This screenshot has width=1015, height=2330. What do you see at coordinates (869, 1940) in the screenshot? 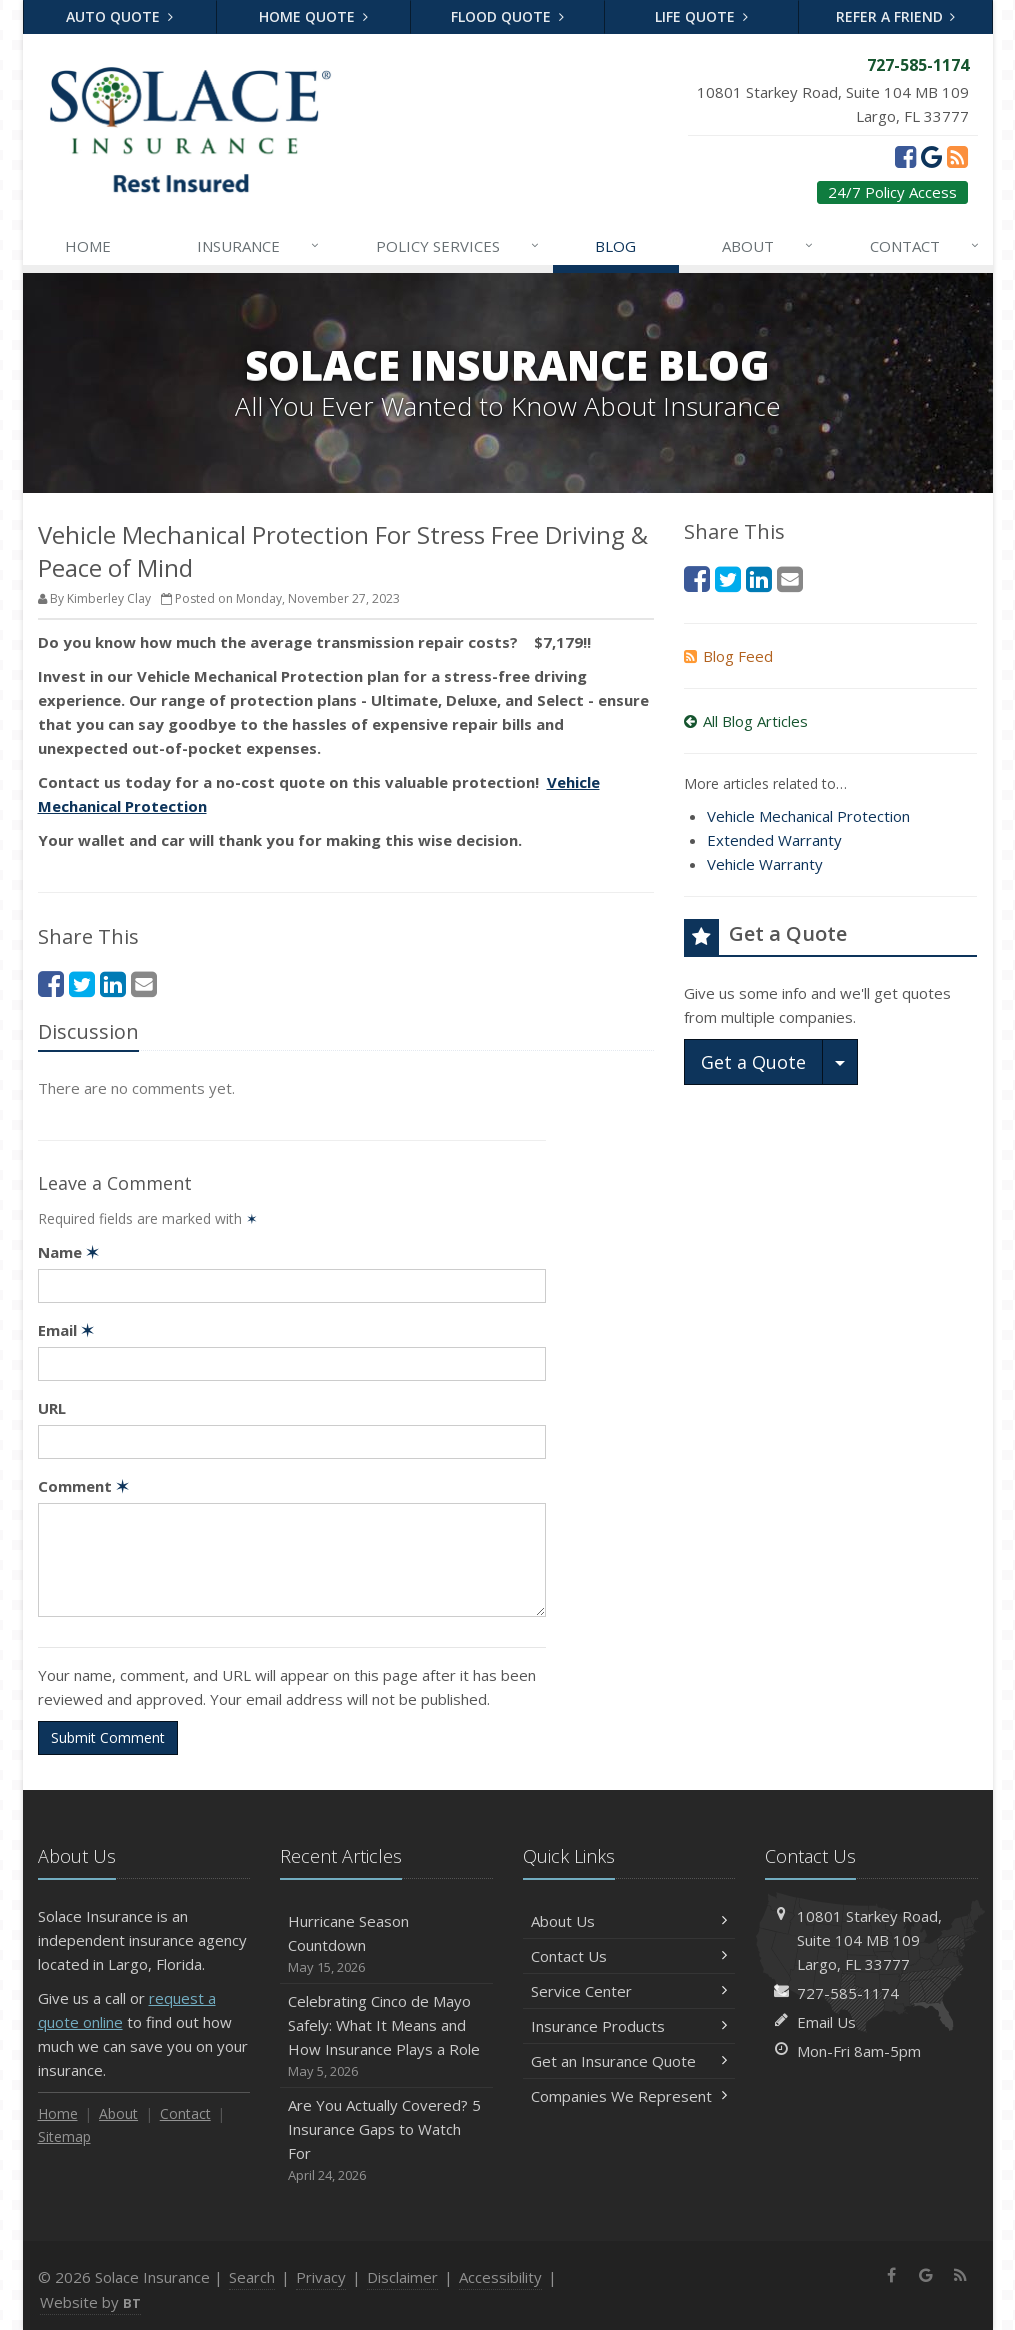
I see `10801 Starkey Road, MB 109Largo, FL 33777` at bounding box center [869, 1940].